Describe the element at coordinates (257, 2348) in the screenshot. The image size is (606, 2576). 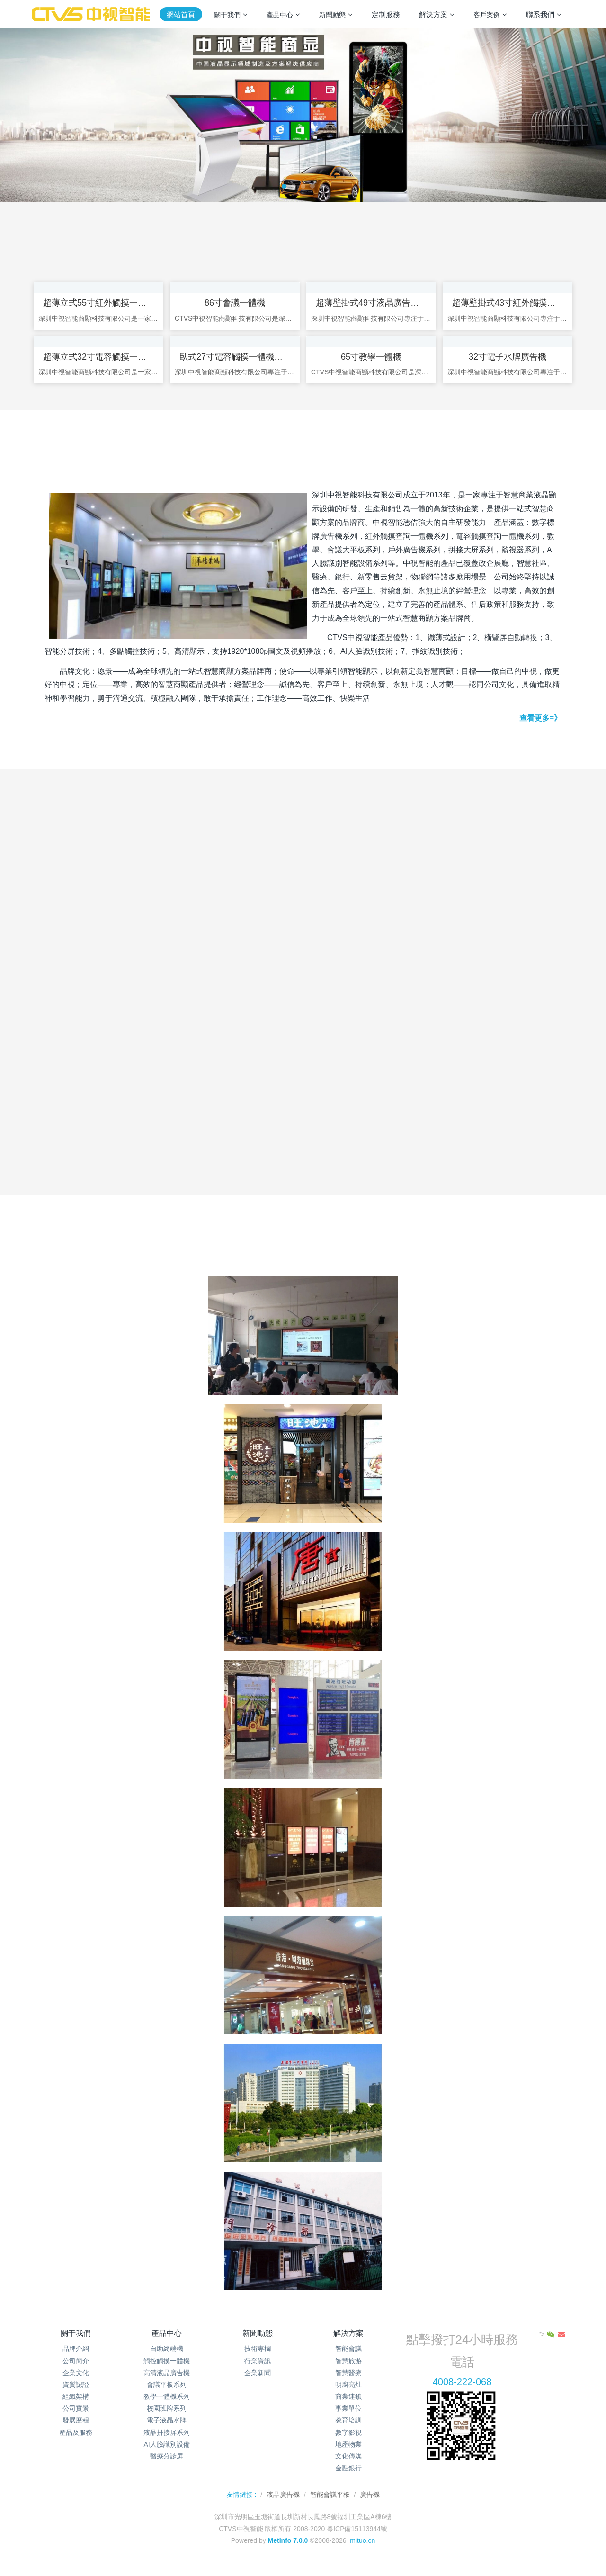
I see `新聞動態` at that location.